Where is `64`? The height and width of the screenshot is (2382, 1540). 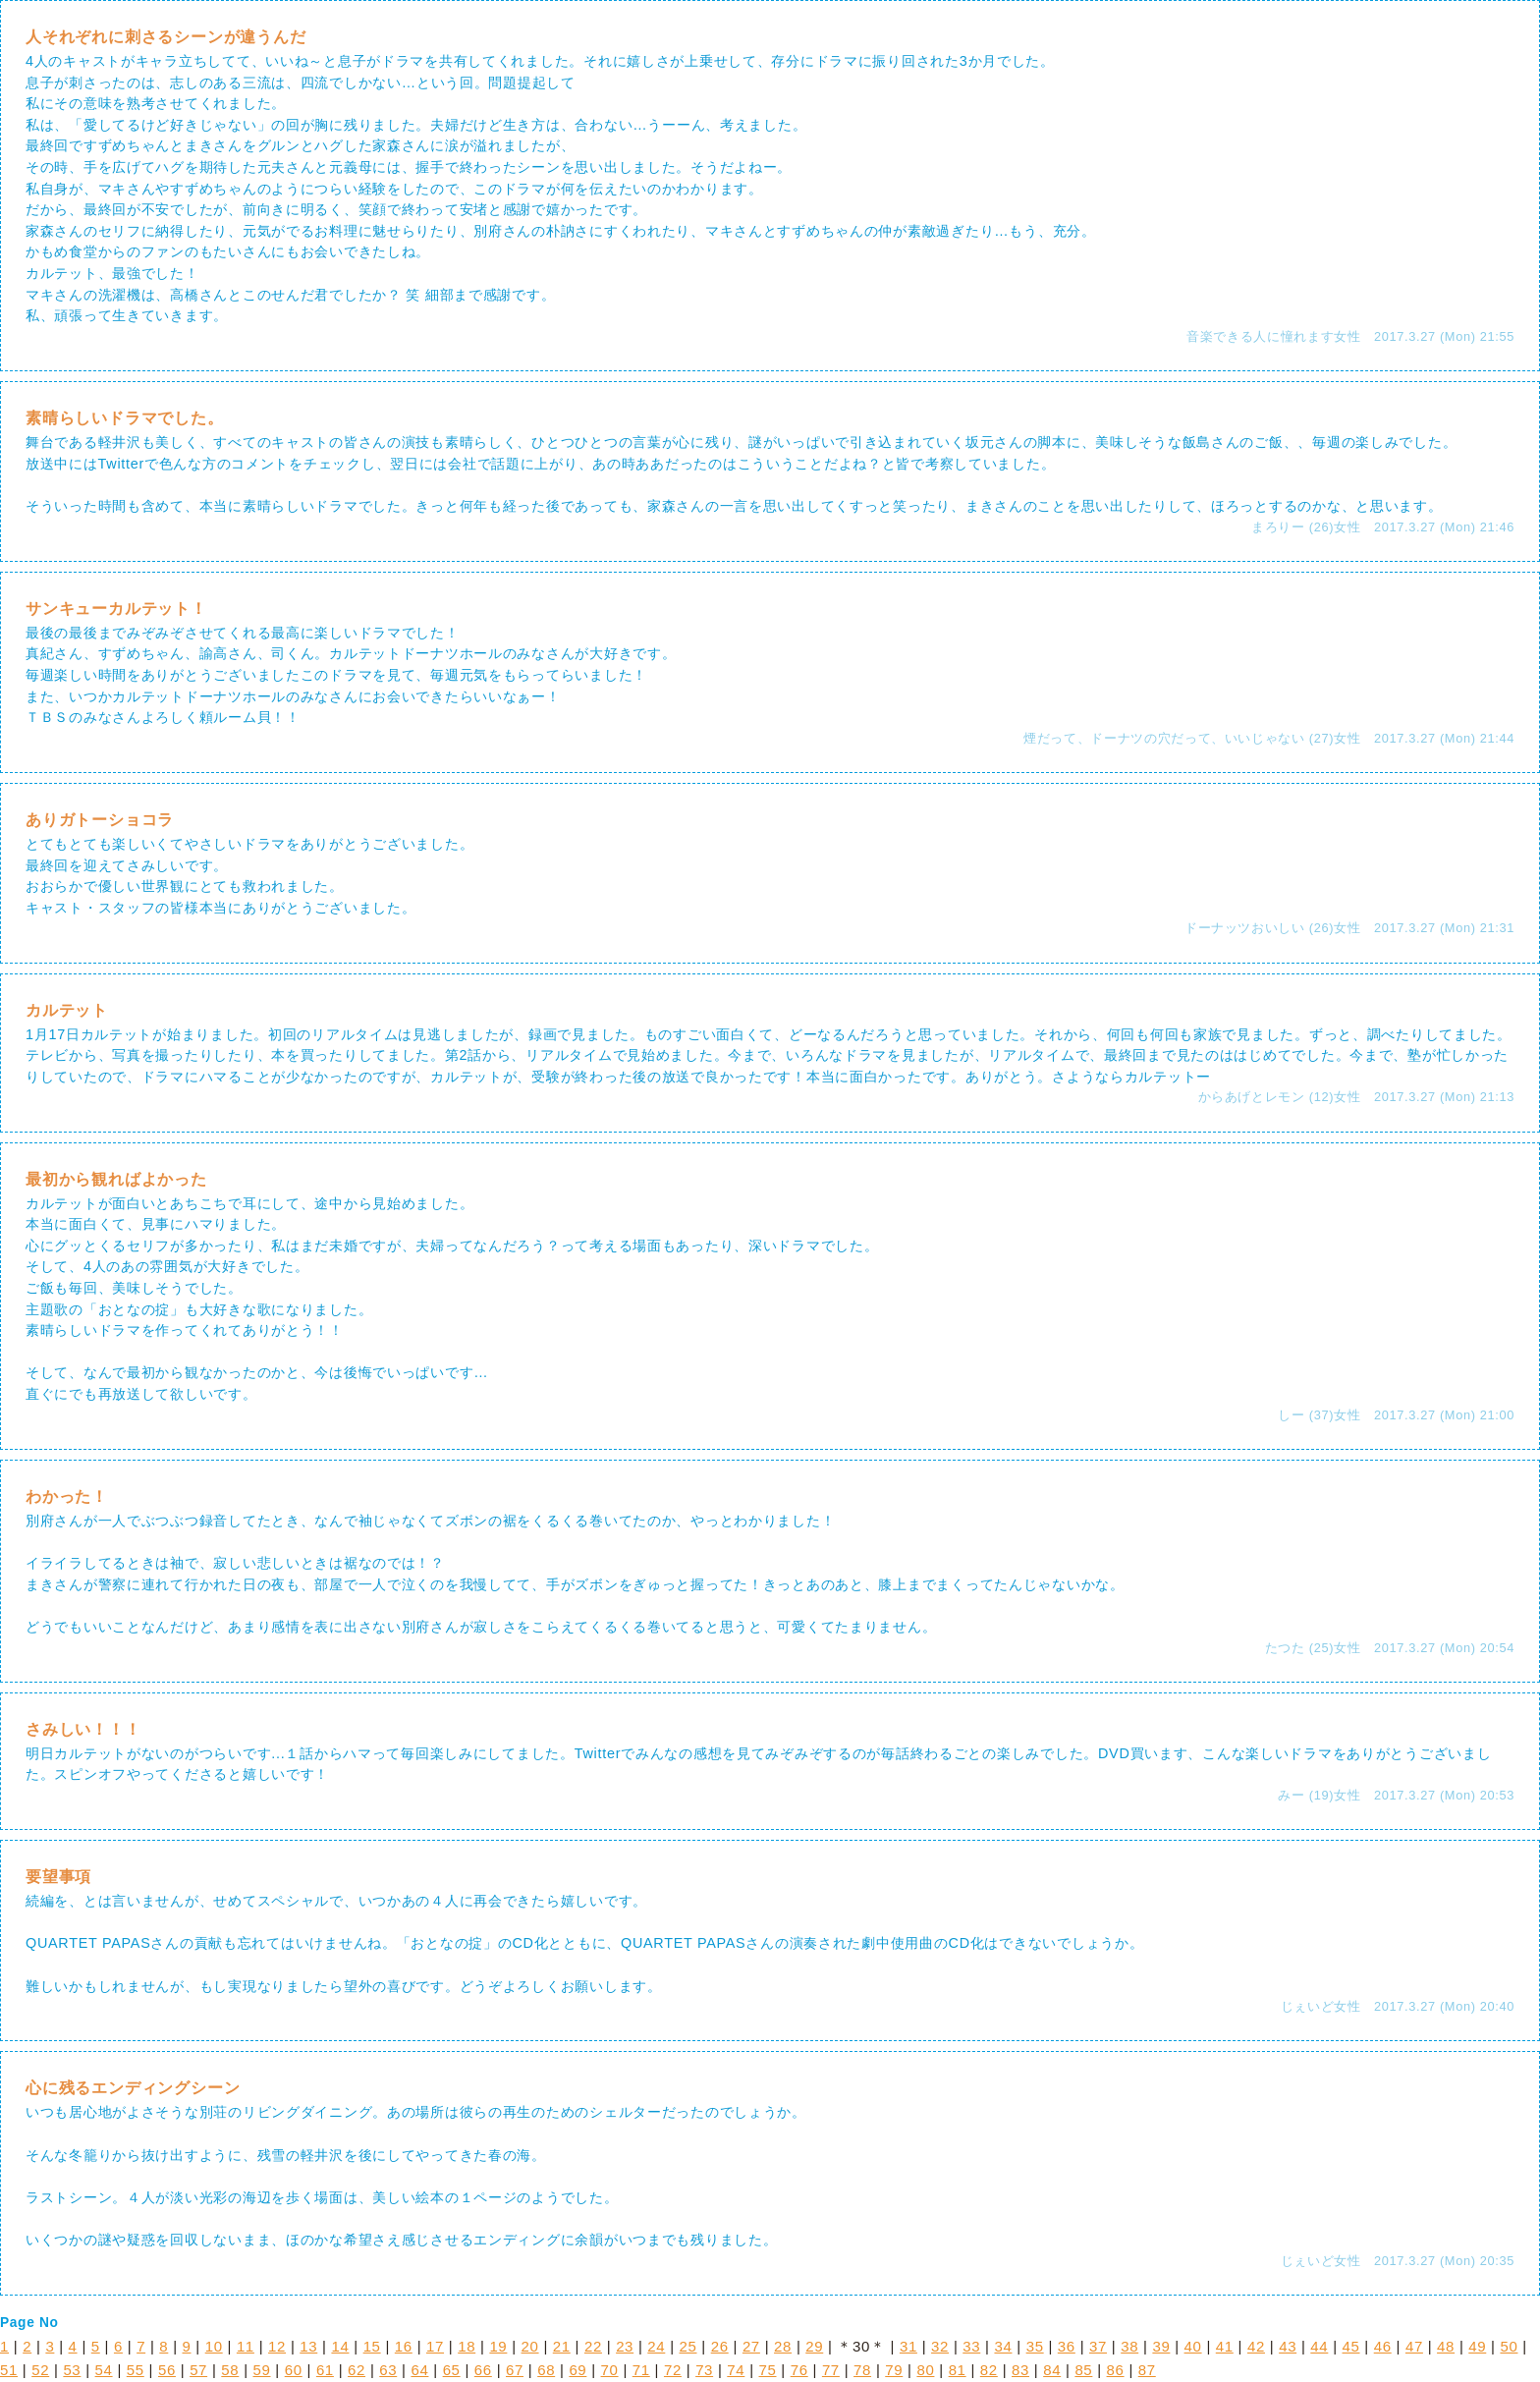
64 is located at coordinates (419, 2369).